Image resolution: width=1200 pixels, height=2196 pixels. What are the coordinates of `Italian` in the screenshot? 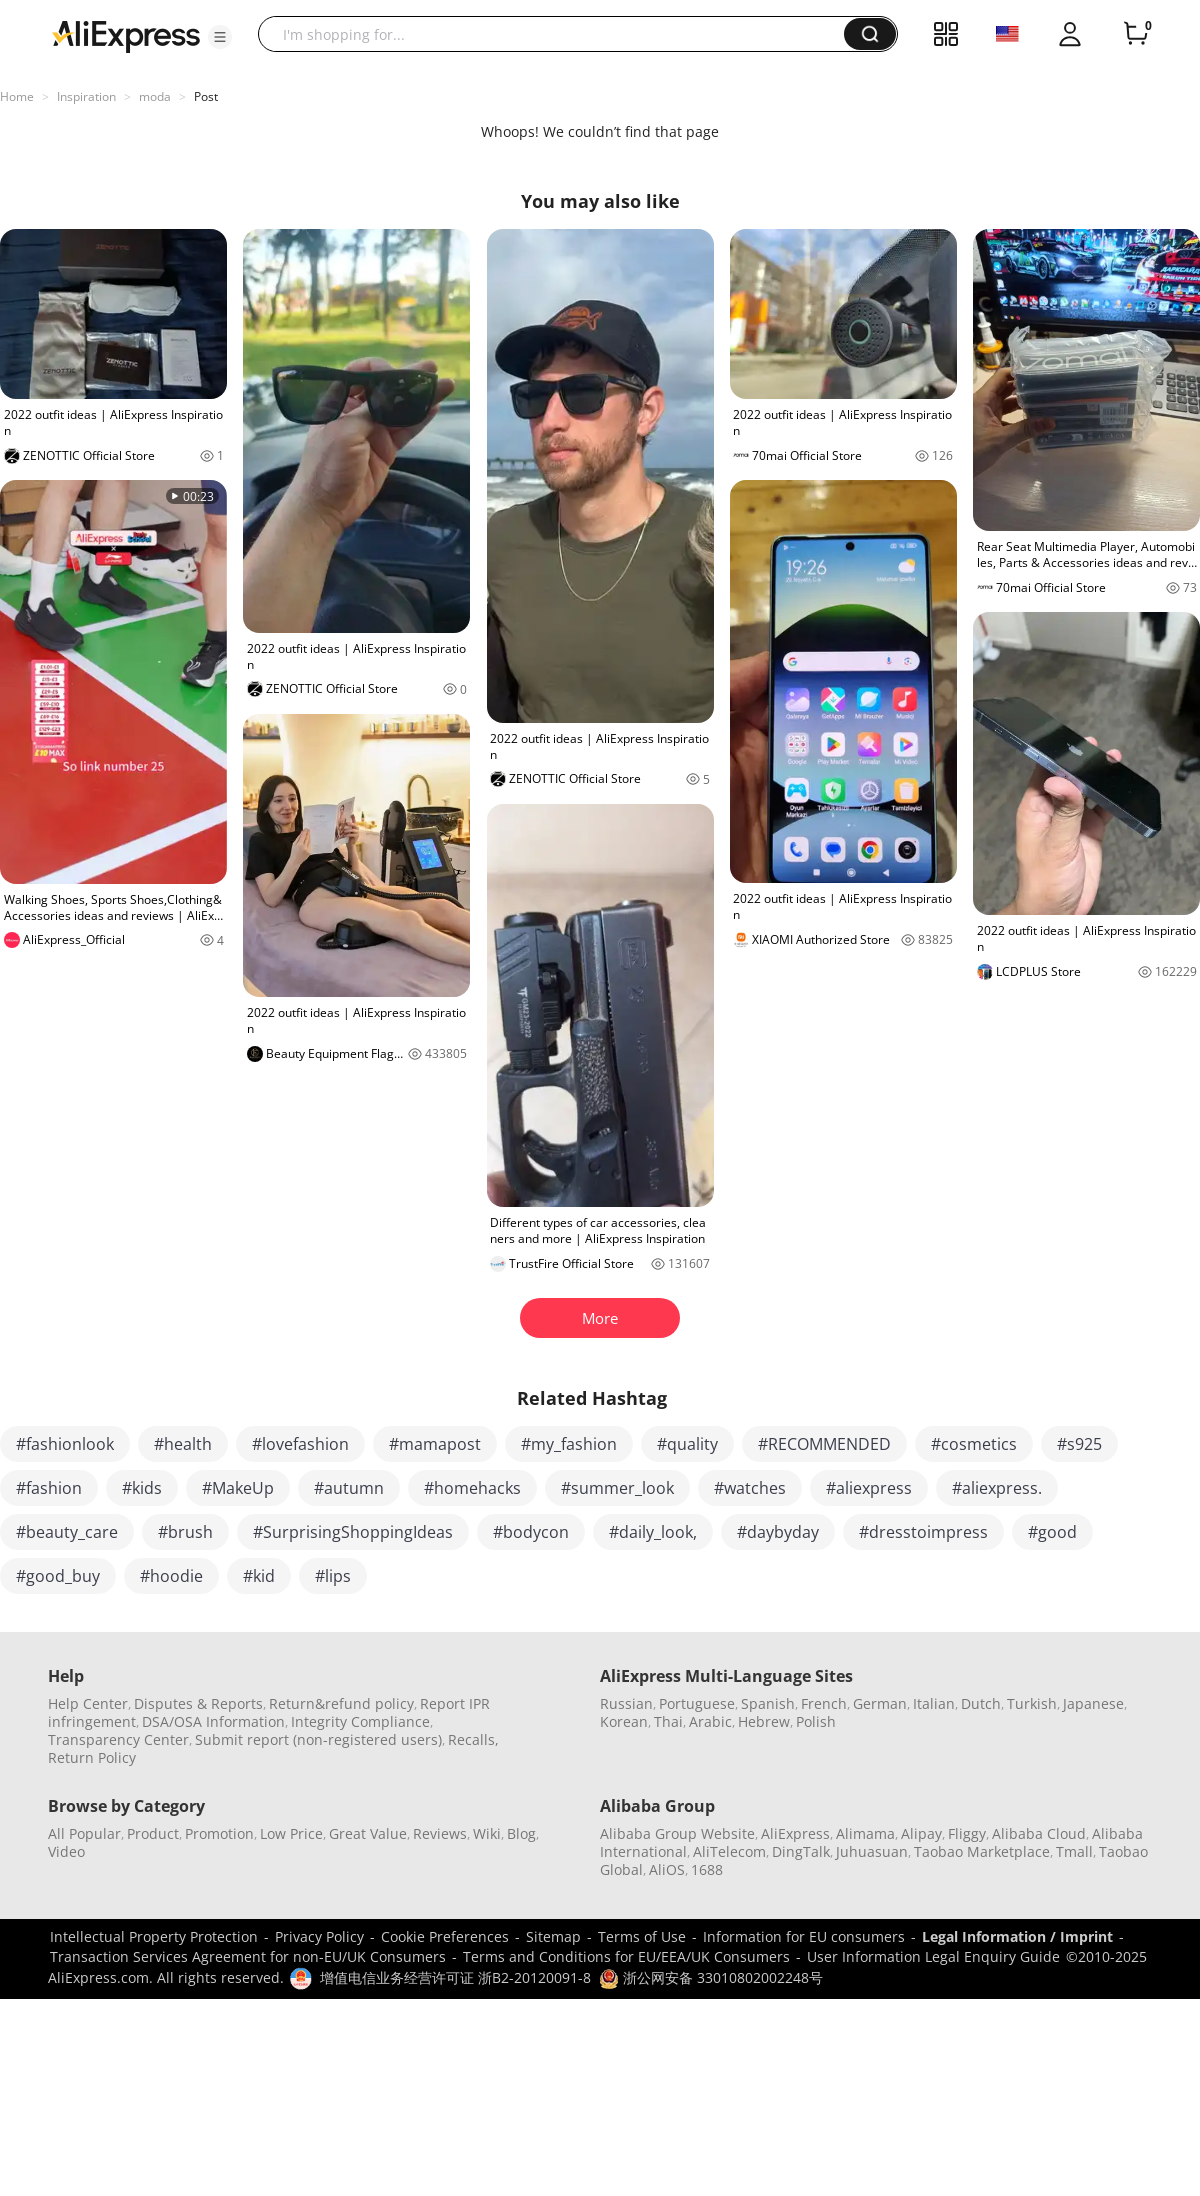 It's located at (934, 1703).